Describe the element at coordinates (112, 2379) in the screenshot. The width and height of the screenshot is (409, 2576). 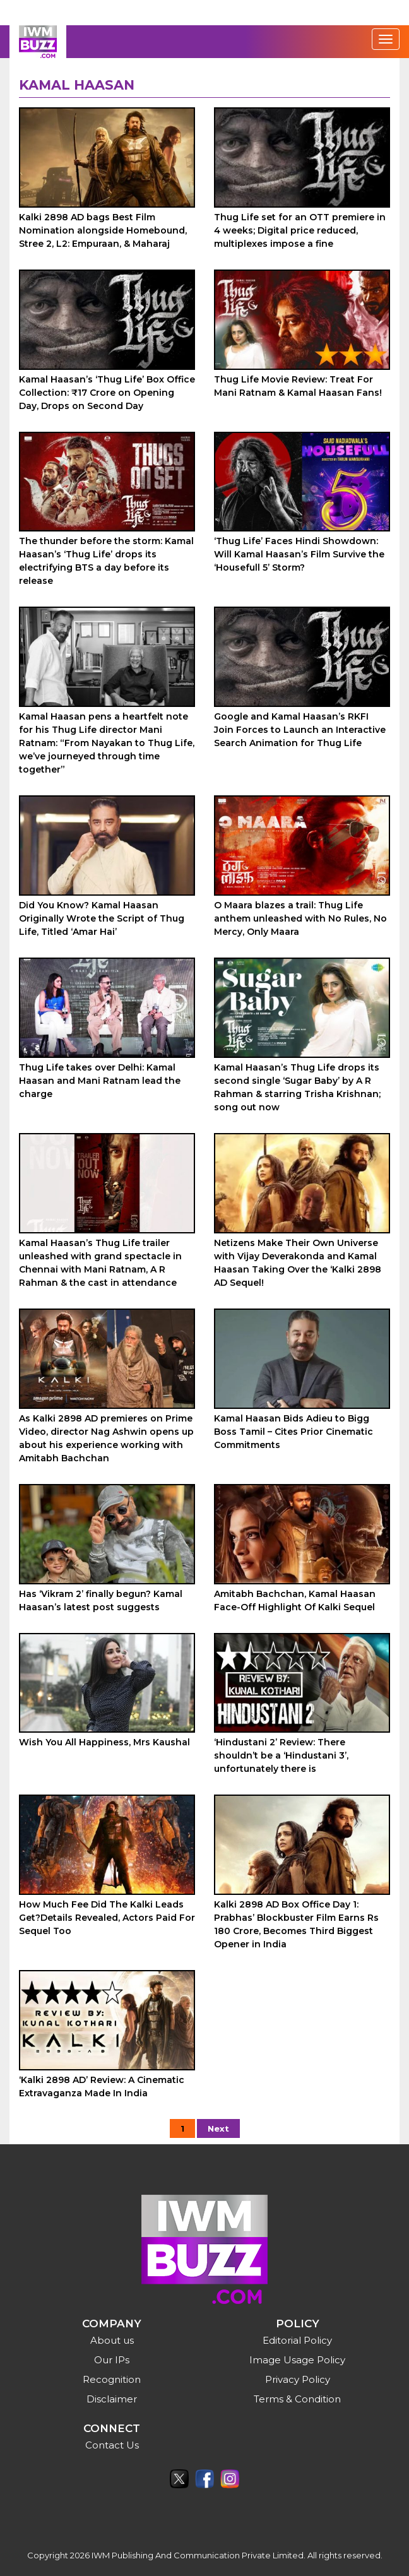
I see `Recognition` at that location.